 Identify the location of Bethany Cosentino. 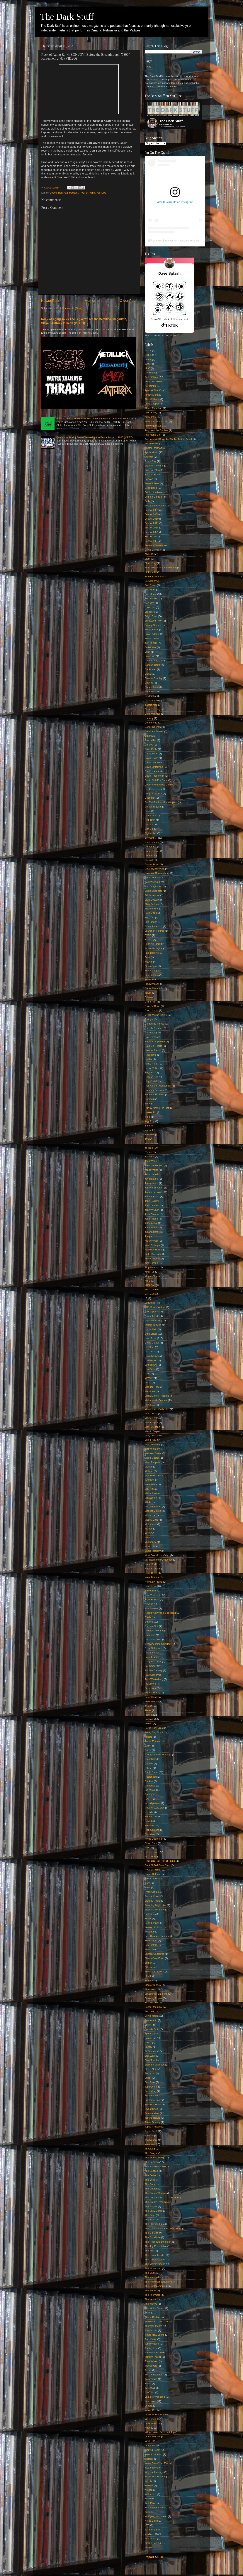
(155, 545).